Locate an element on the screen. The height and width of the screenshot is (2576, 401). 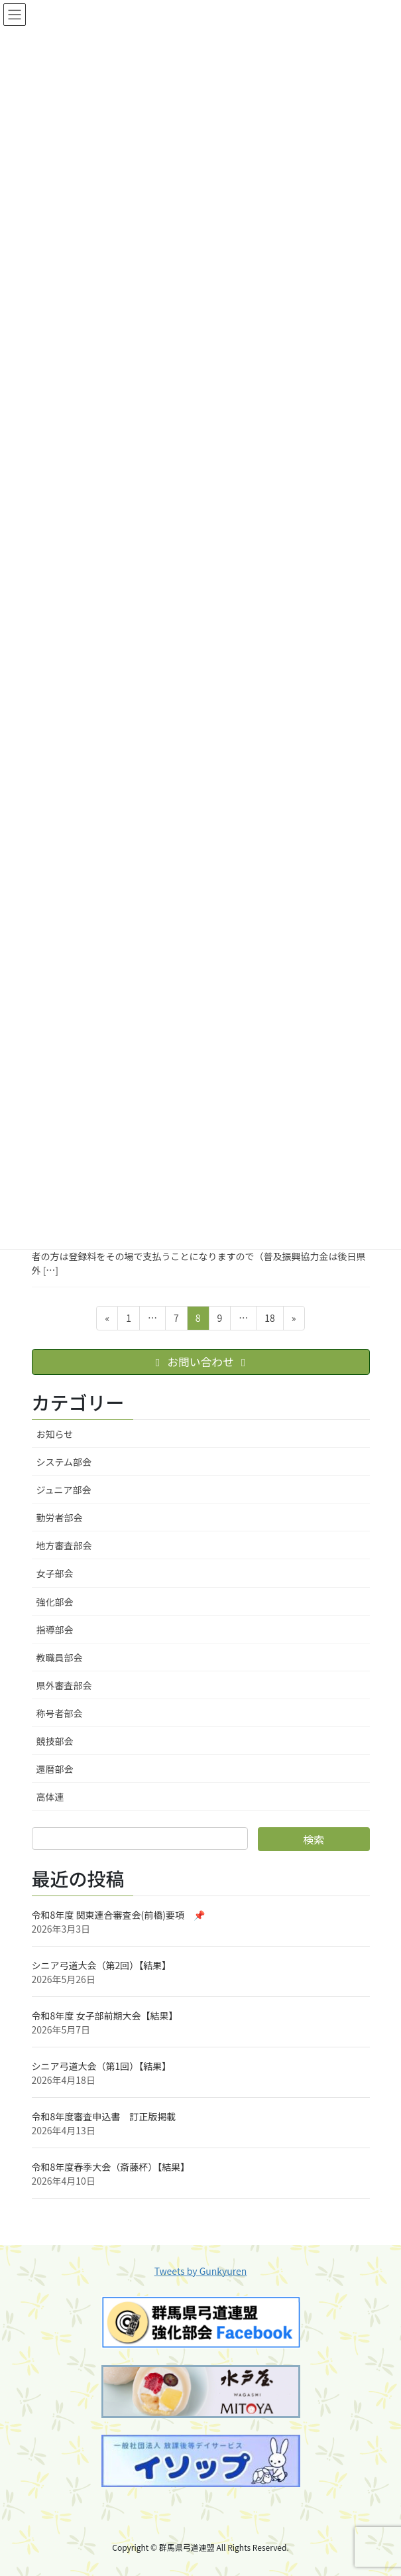
地方審査部会 is located at coordinates (64, 1545).